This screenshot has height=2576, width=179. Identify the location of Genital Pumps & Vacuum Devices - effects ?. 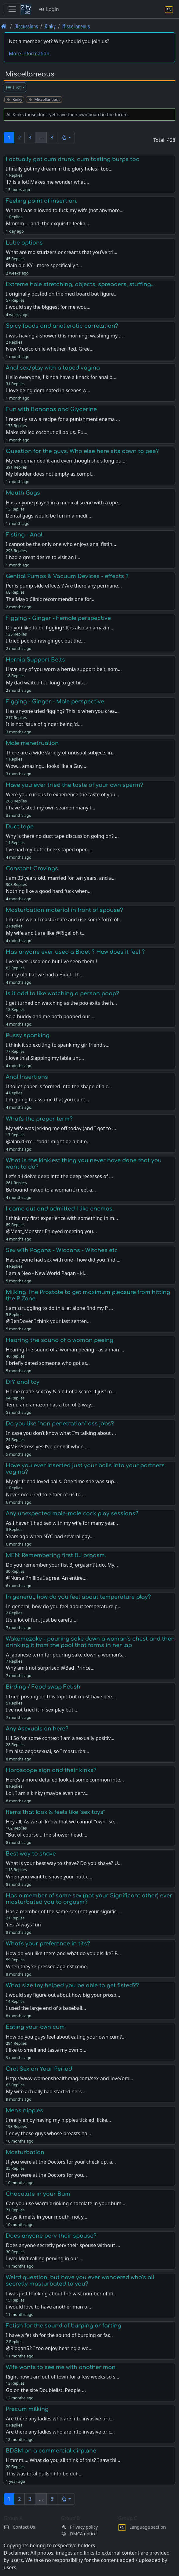
(67, 576).